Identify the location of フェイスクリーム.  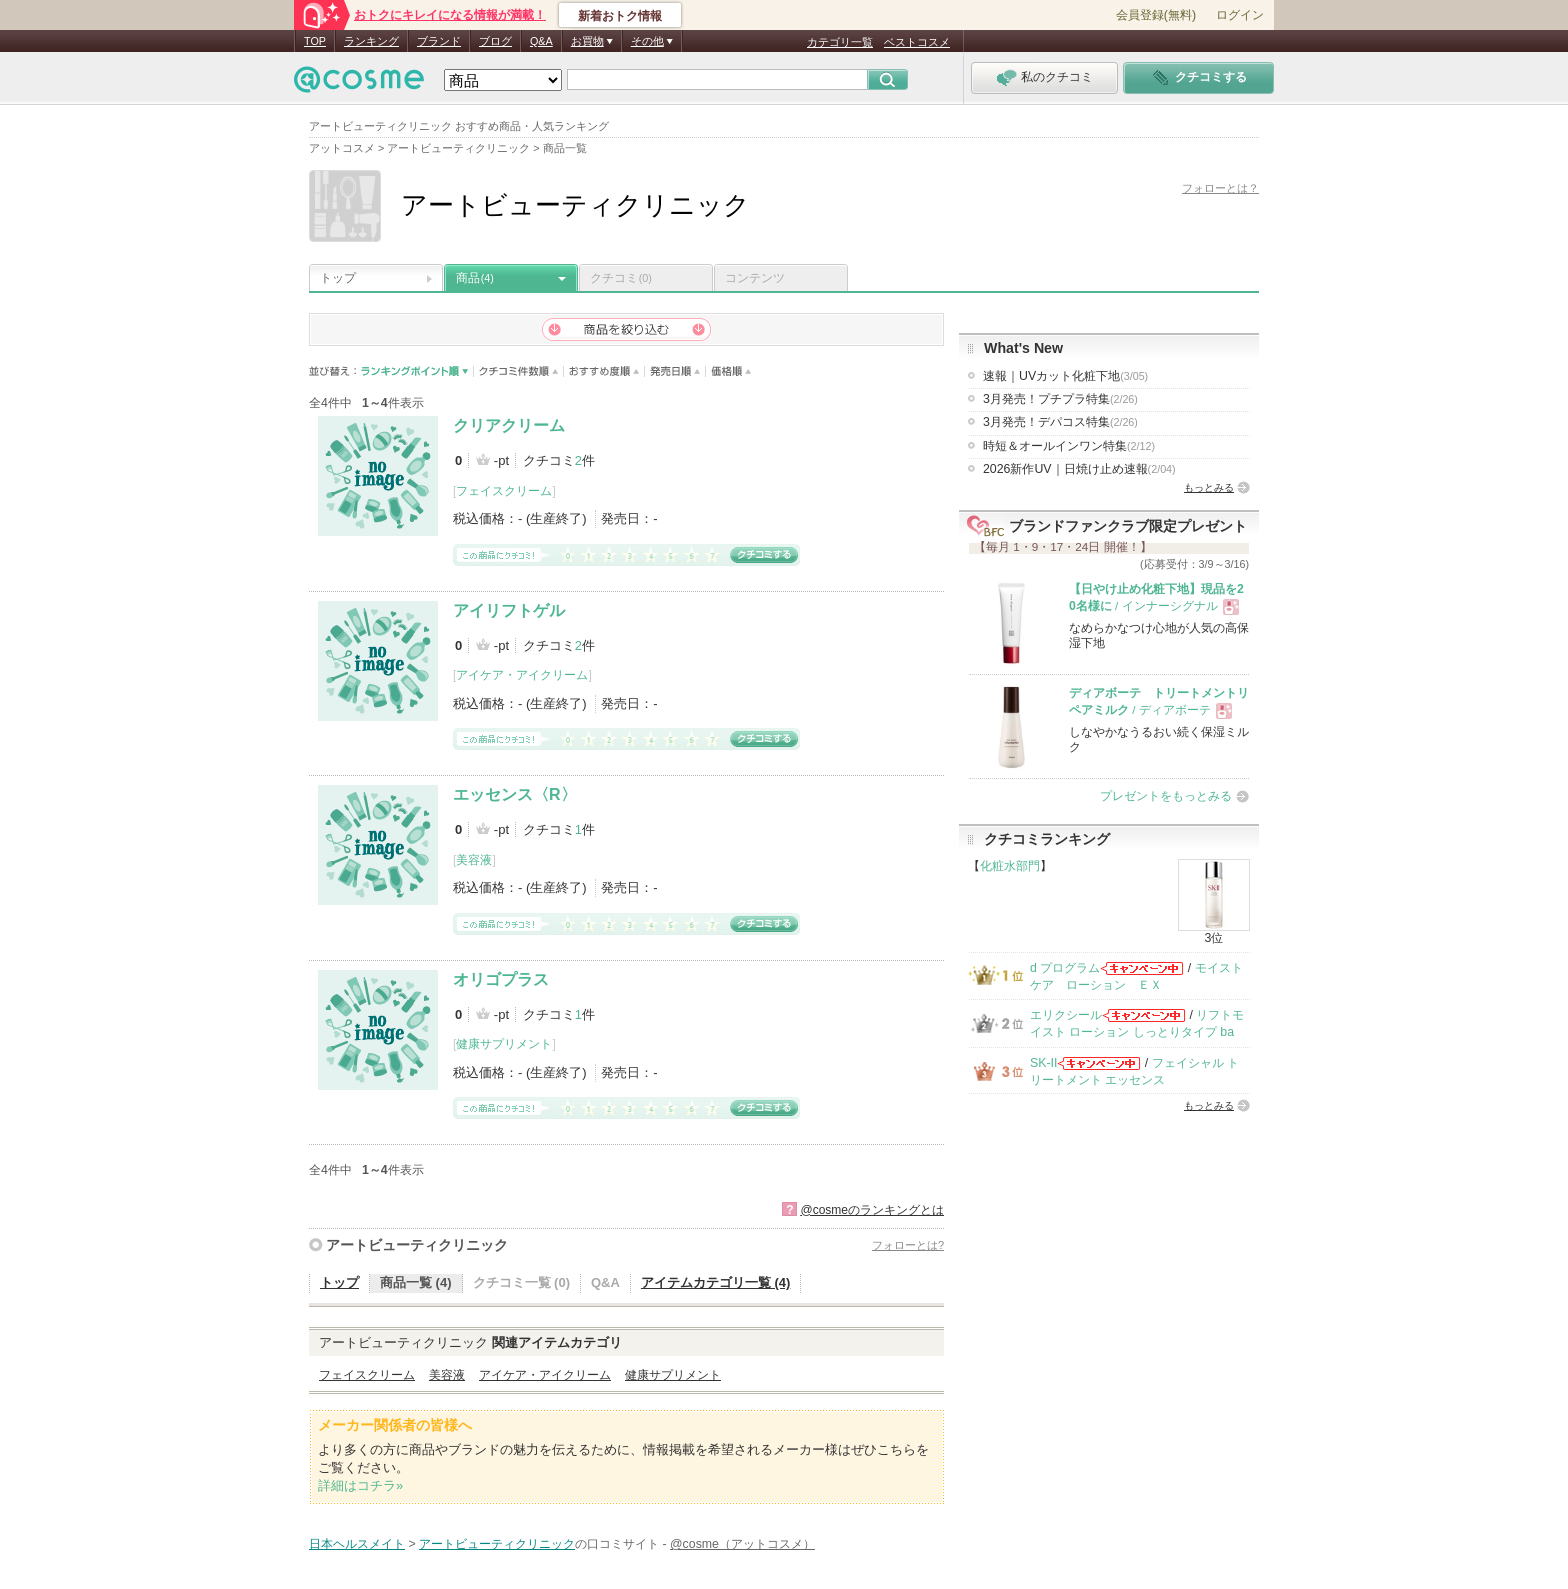
(504, 491).